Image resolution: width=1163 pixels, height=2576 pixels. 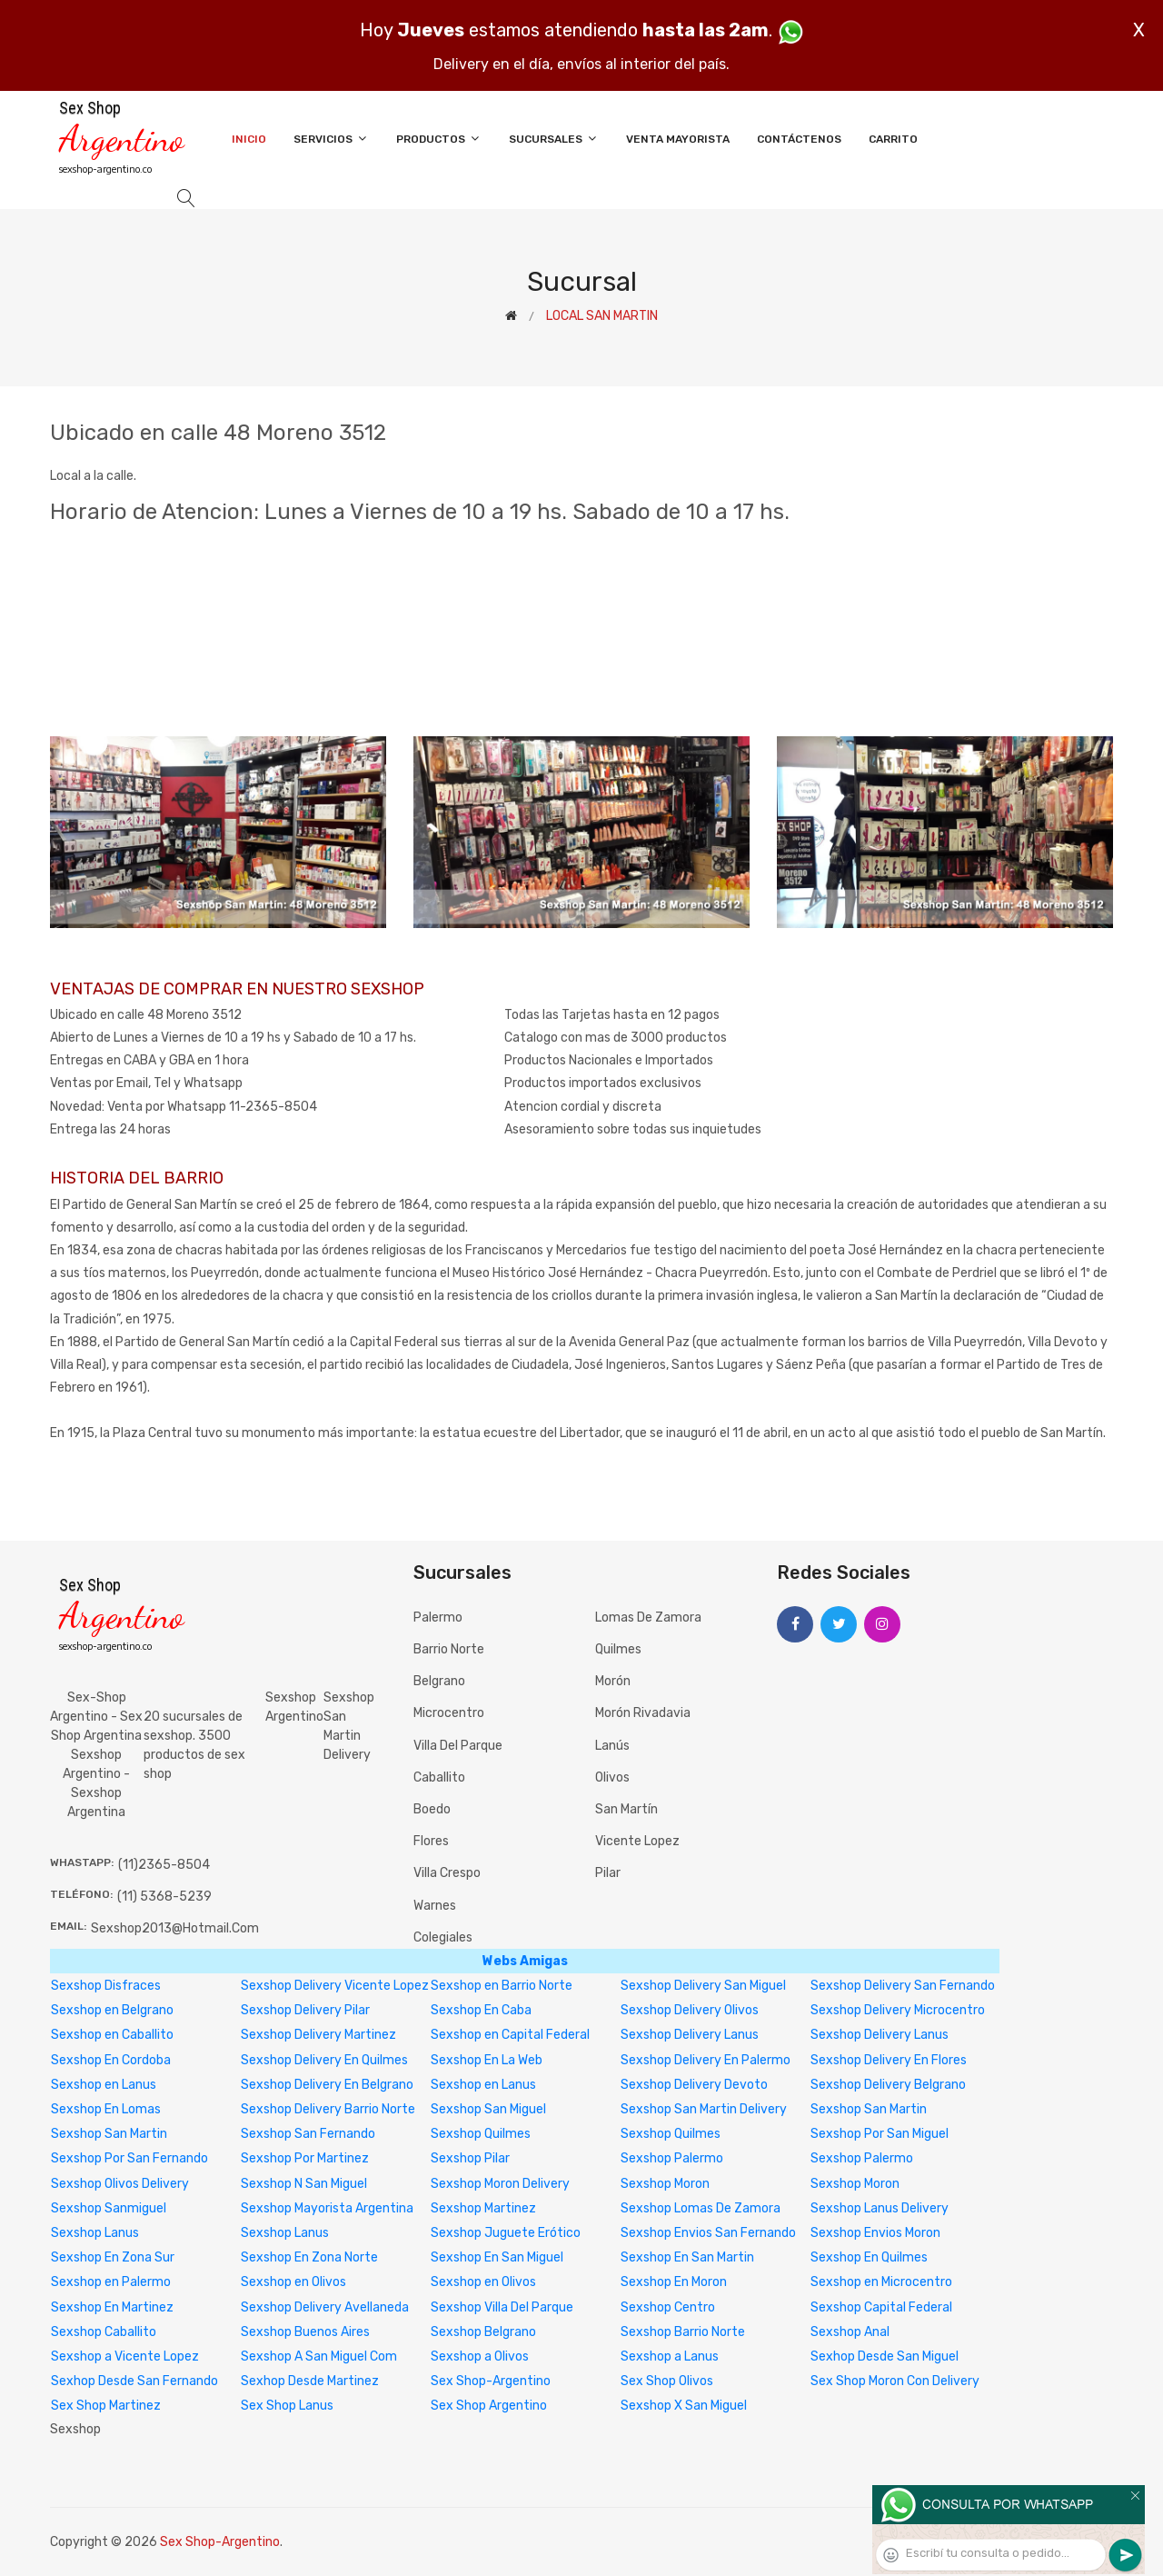 What do you see at coordinates (335, 1985) in the screenshot?
I see `Sexshop Delivery Vicente Lopez` at bounding box center [335, 1985].